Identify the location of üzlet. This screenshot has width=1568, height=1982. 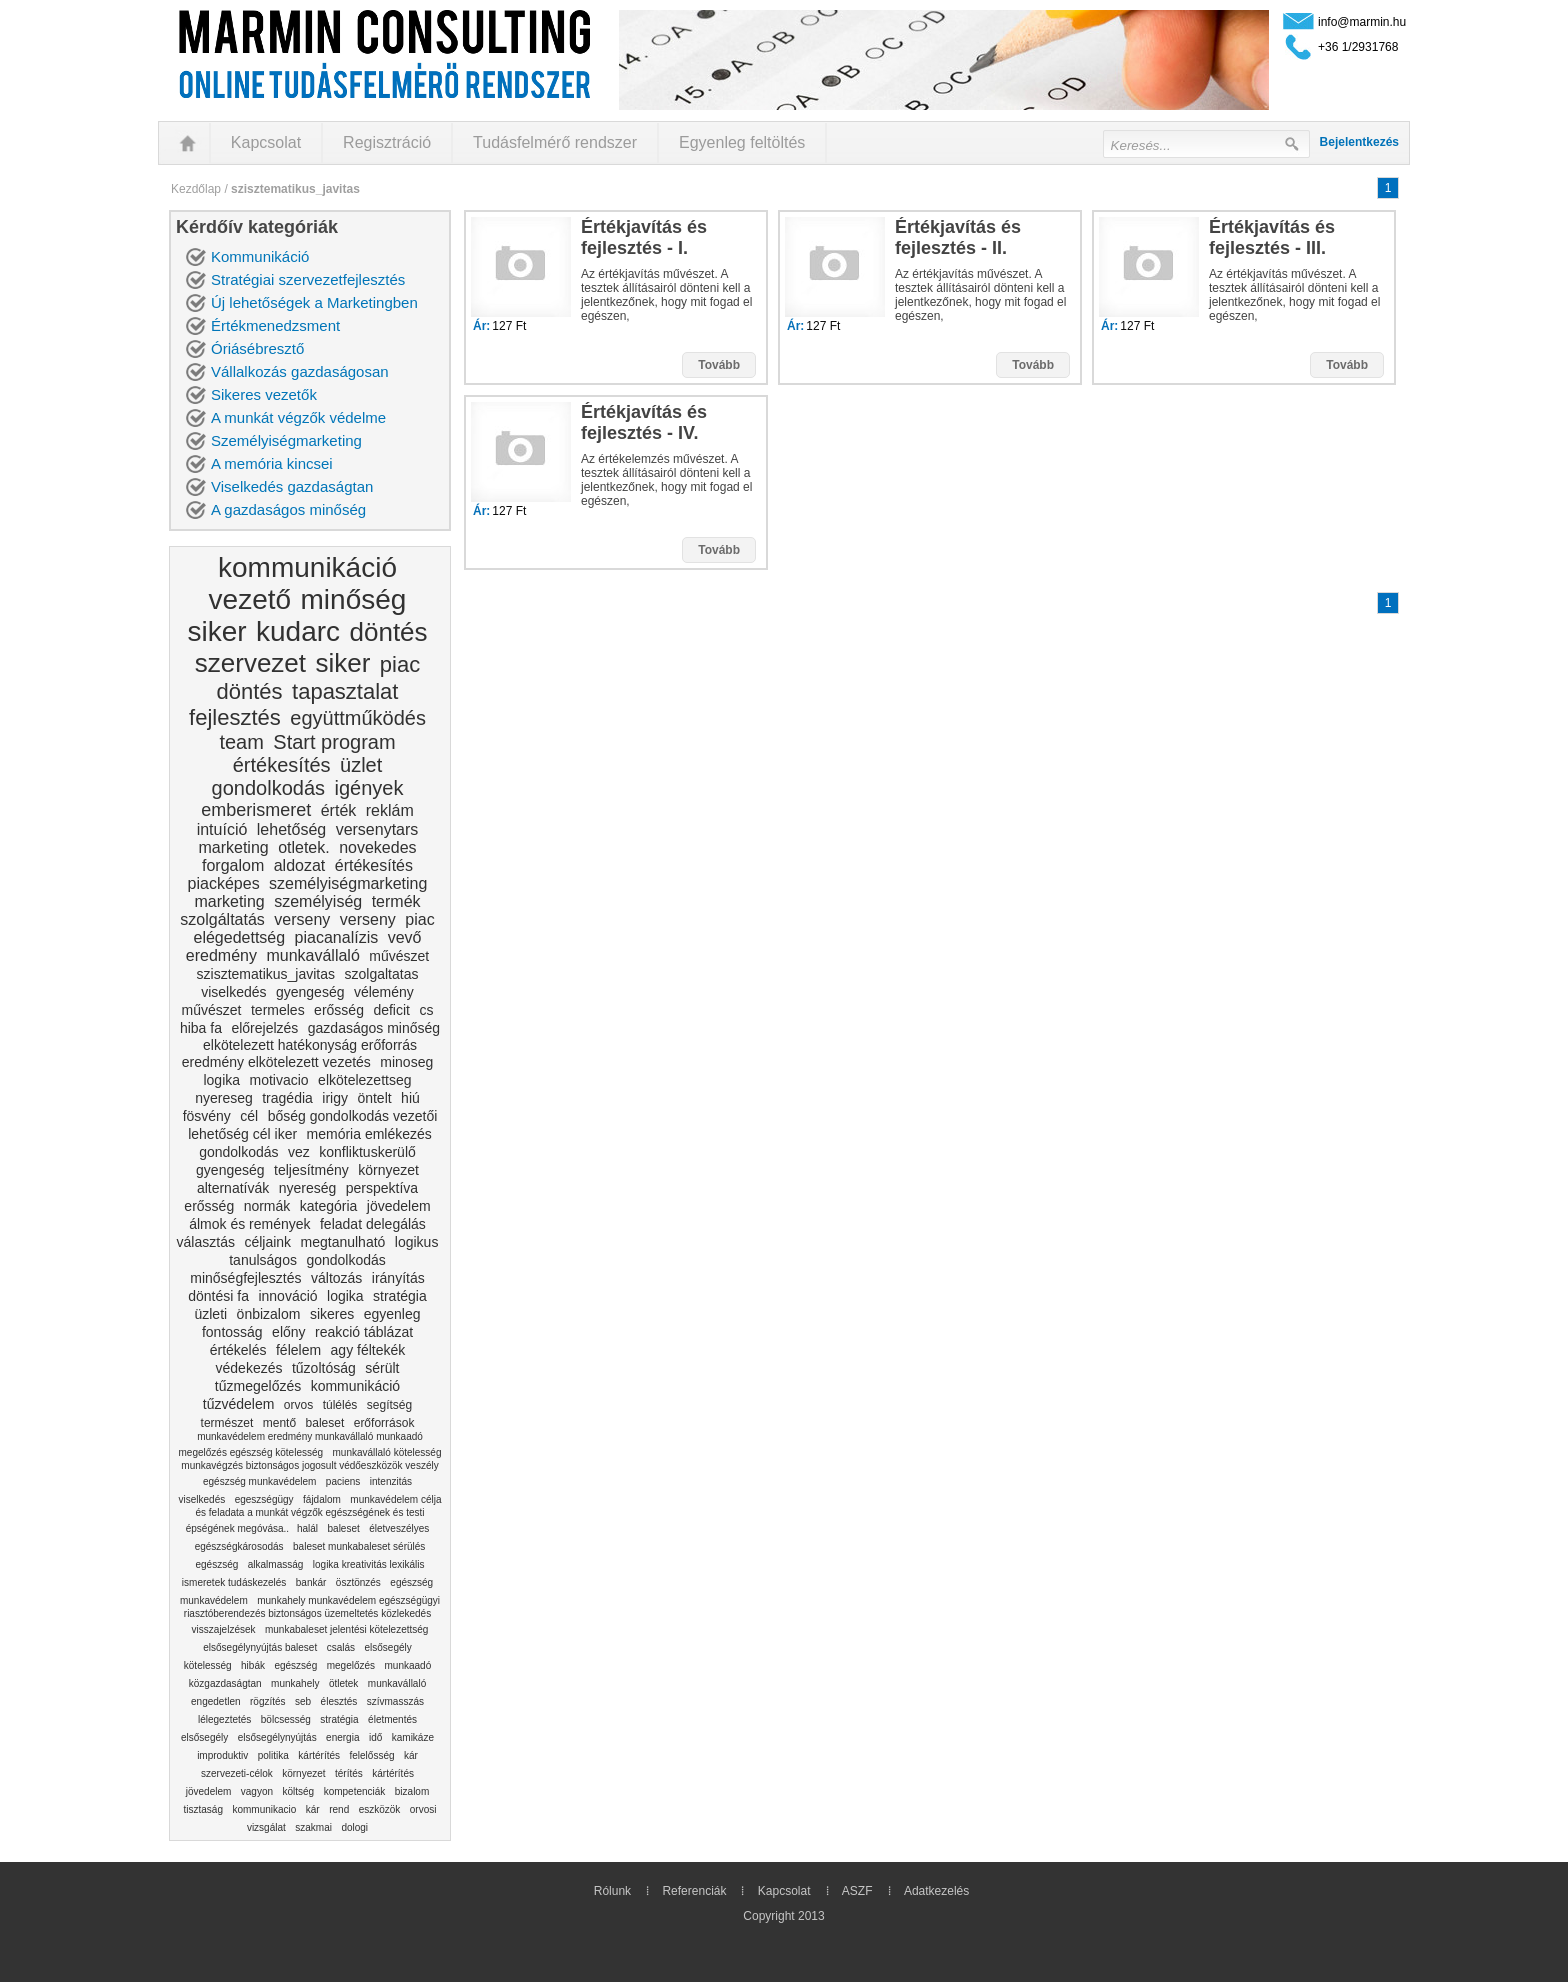
(361, 765).